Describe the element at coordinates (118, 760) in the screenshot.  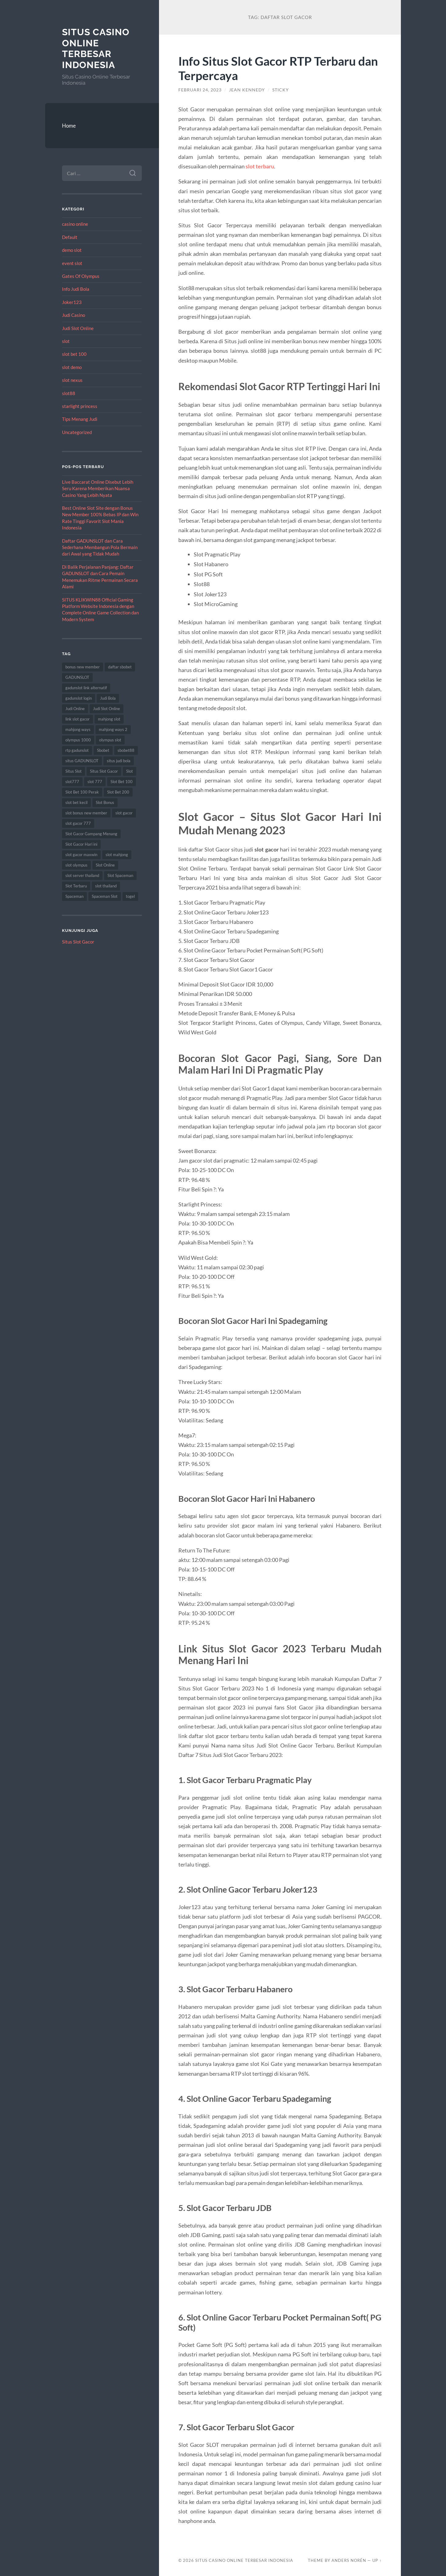
I see `situs judi bola [situs judi bola (10 item)]` at that location.